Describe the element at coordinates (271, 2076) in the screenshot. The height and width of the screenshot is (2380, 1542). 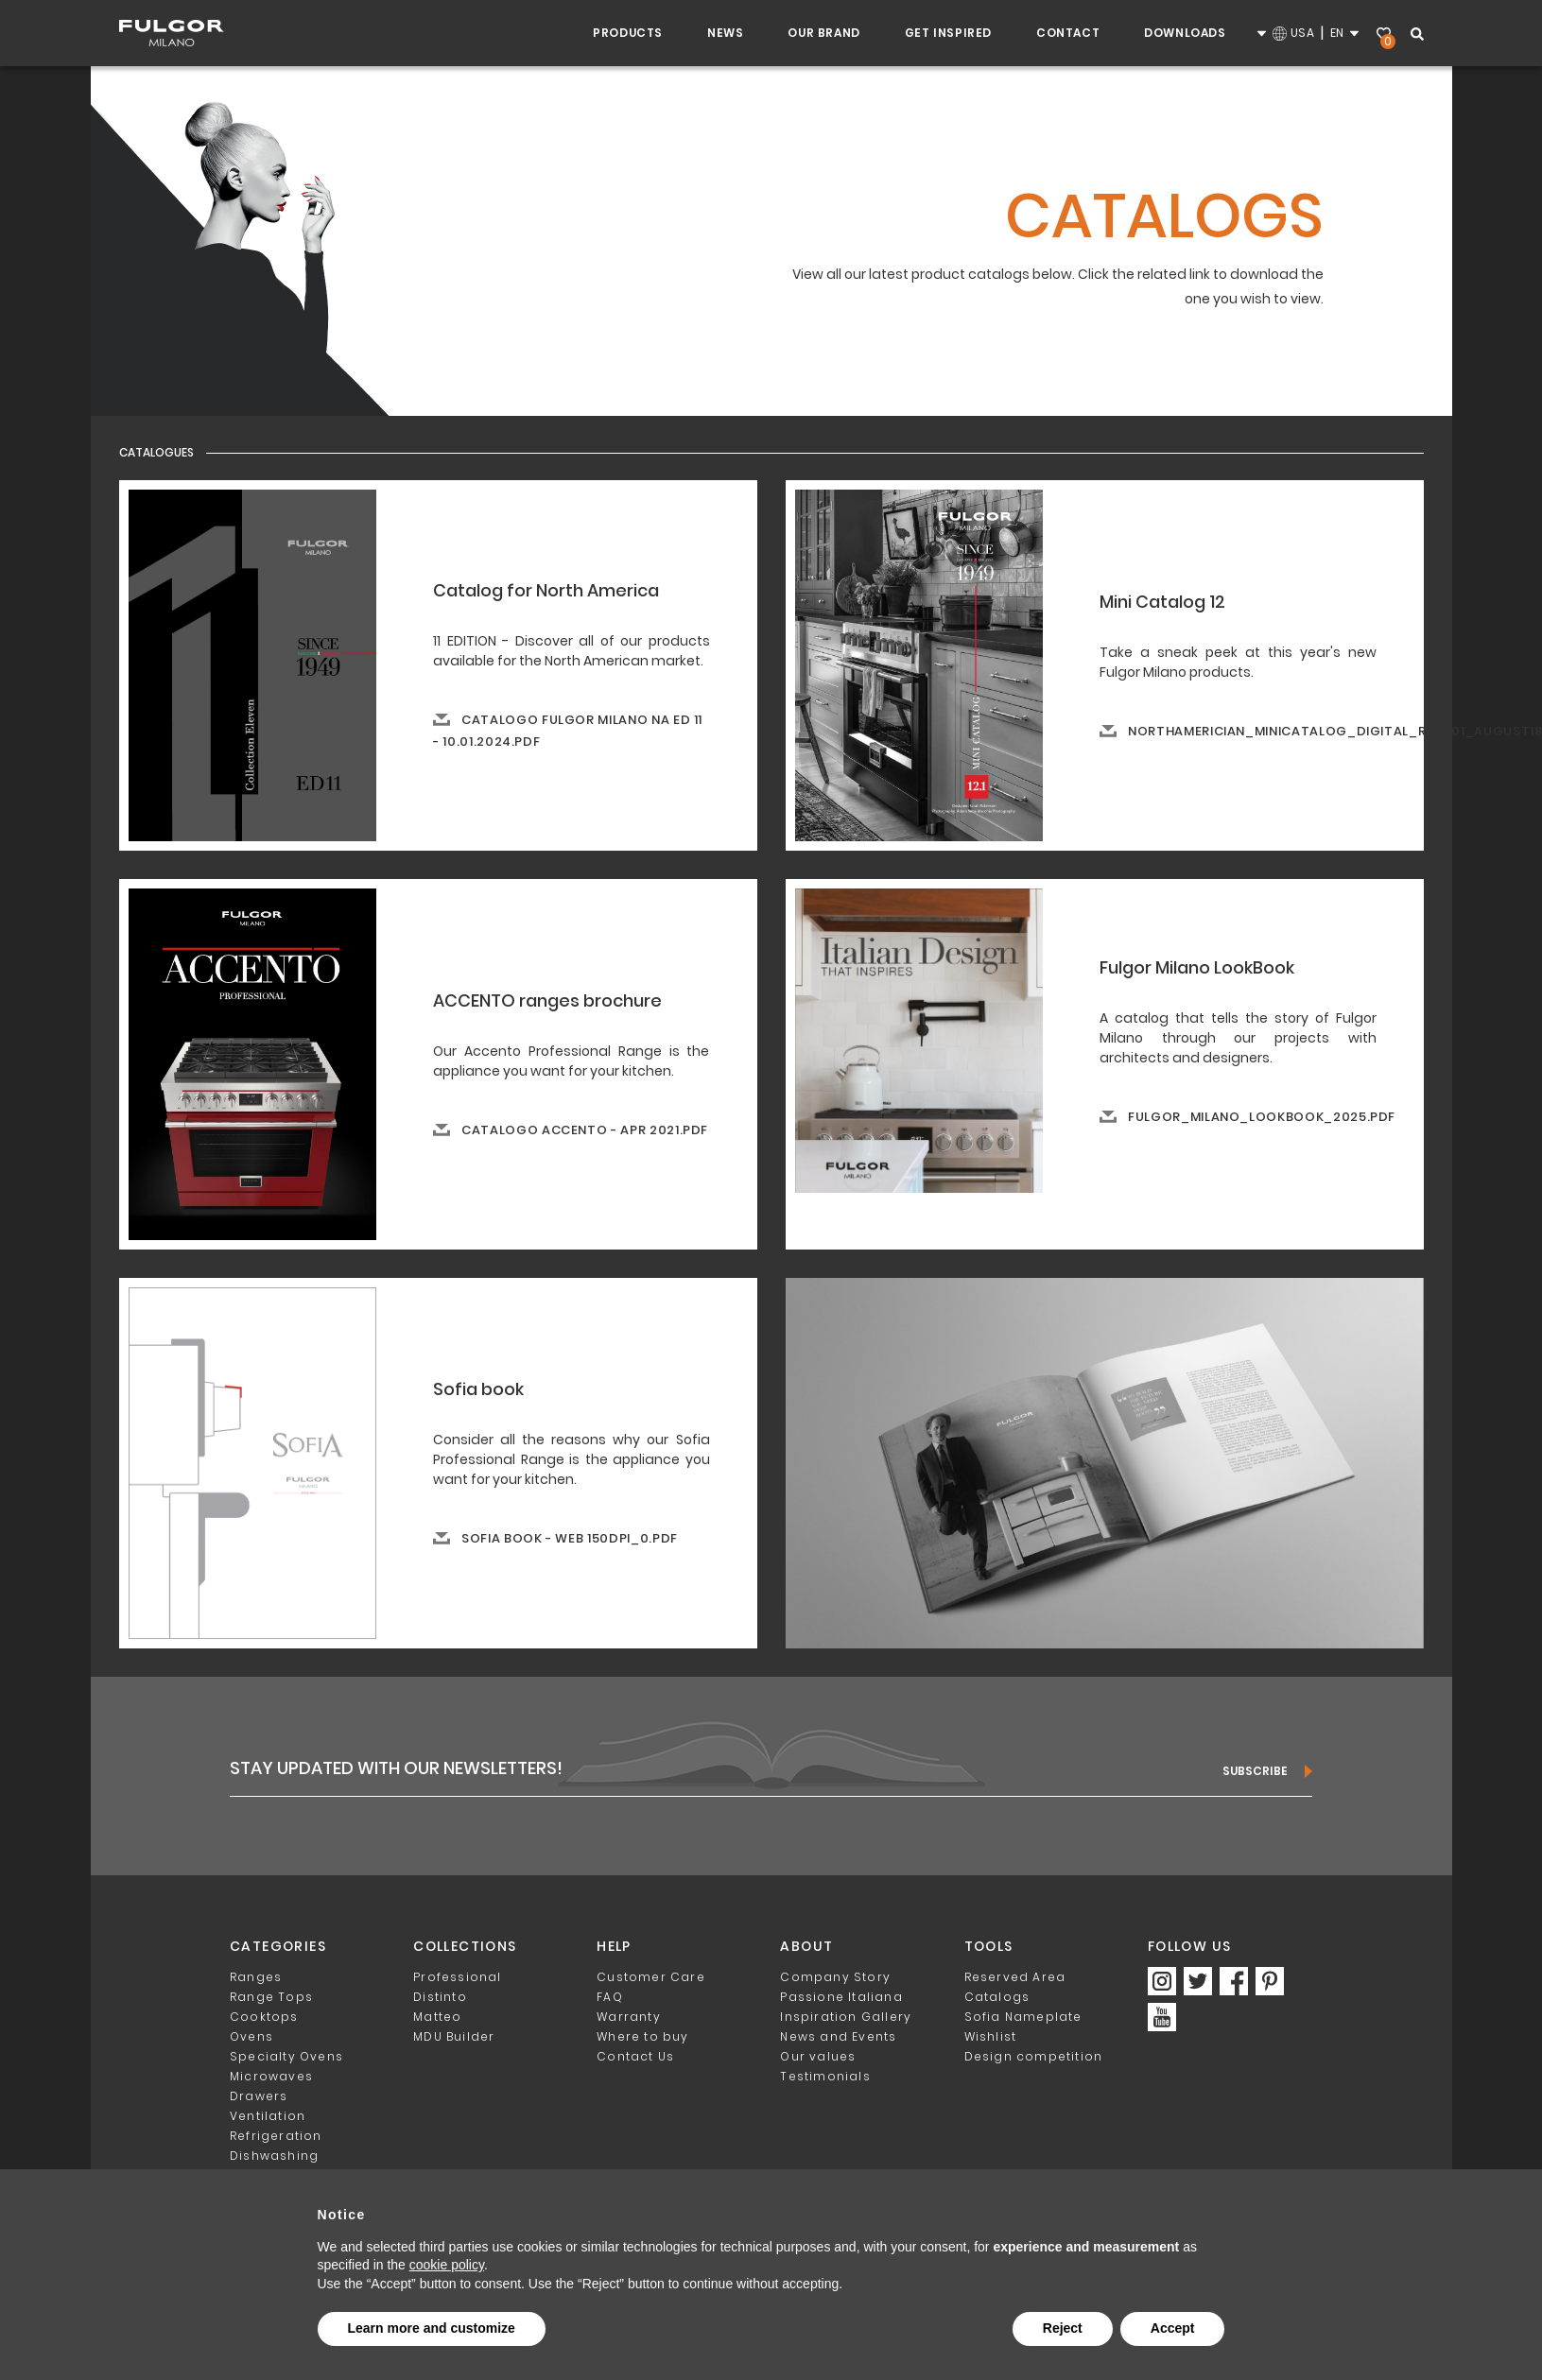
I see `Microwaves` at that location.